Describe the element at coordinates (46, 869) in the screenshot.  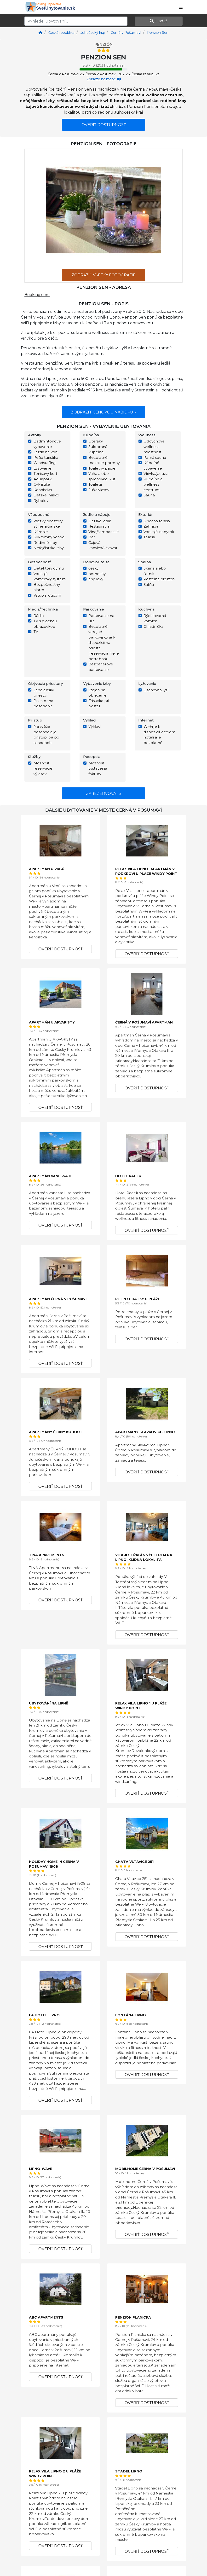
I see `Apartmán u Vrbů` at that location.